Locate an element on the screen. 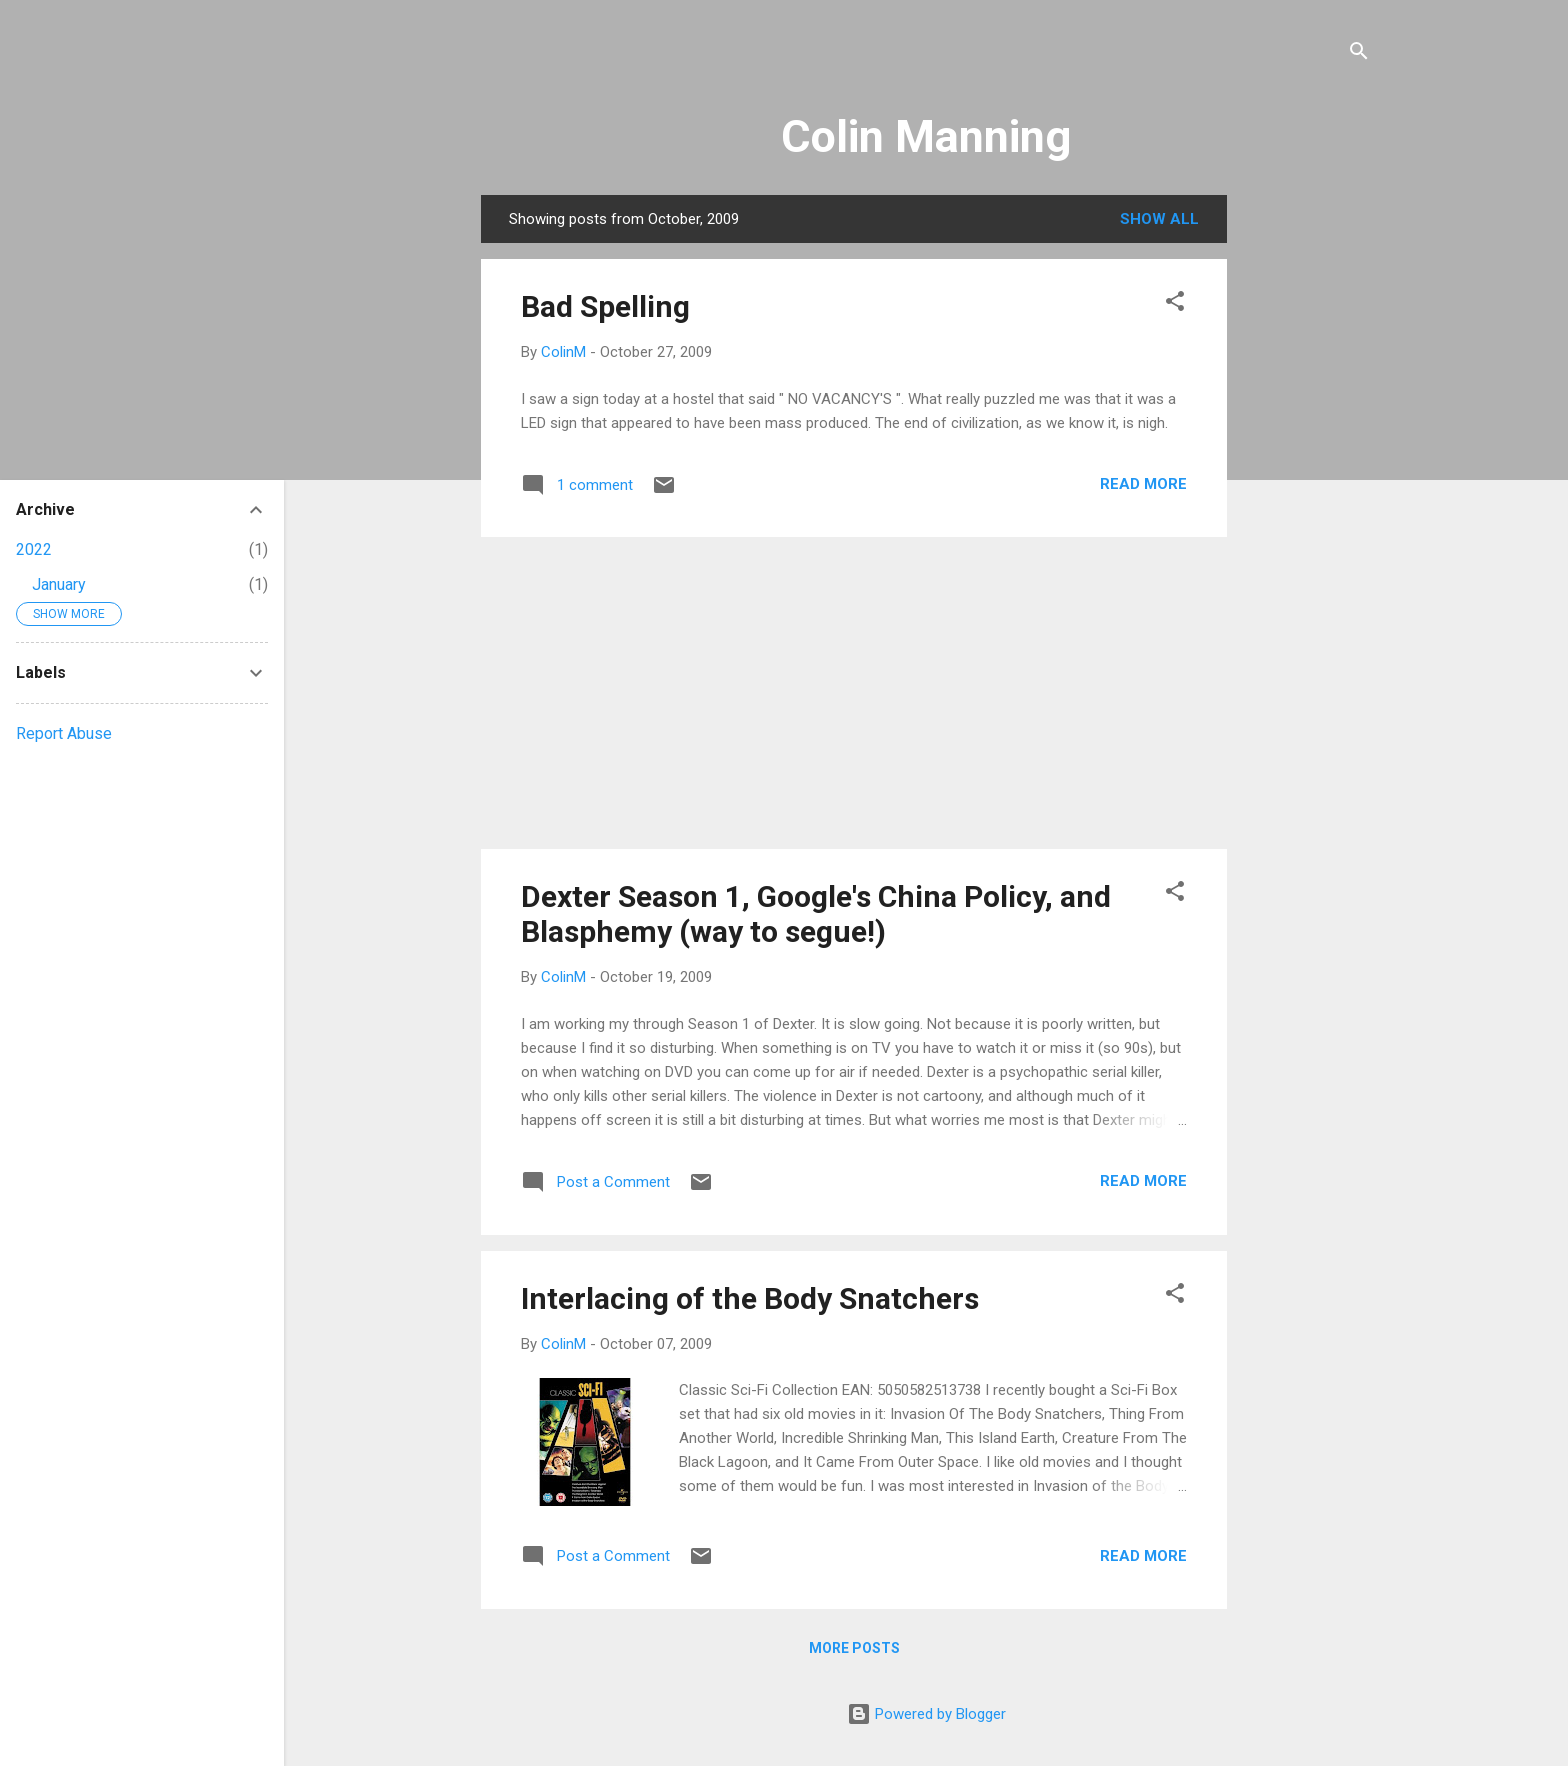  Show all is located at coordinates (1159, 219).